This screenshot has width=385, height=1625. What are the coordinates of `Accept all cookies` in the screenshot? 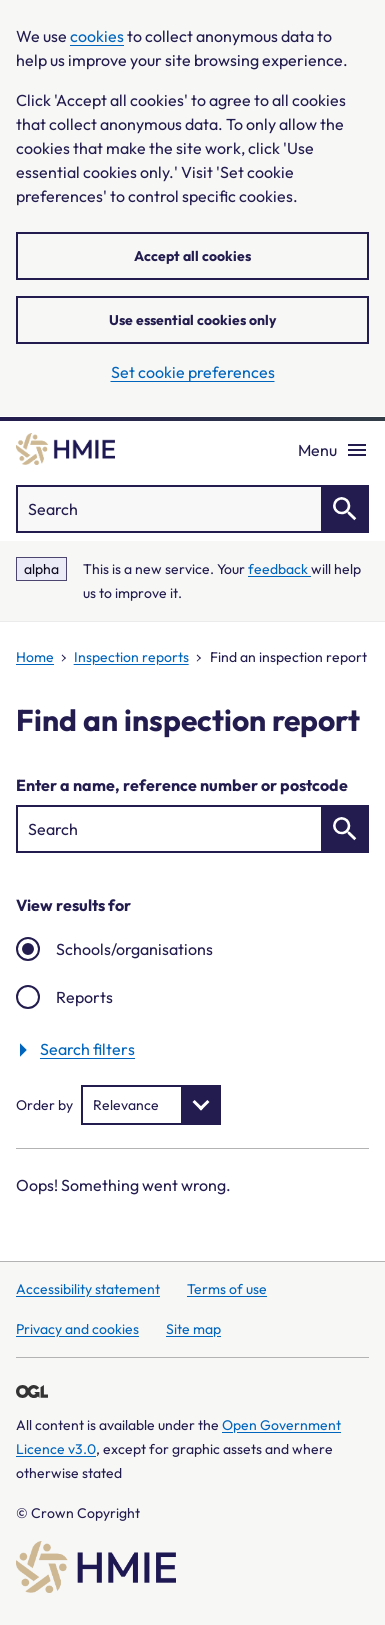 It's located at (192, 256).